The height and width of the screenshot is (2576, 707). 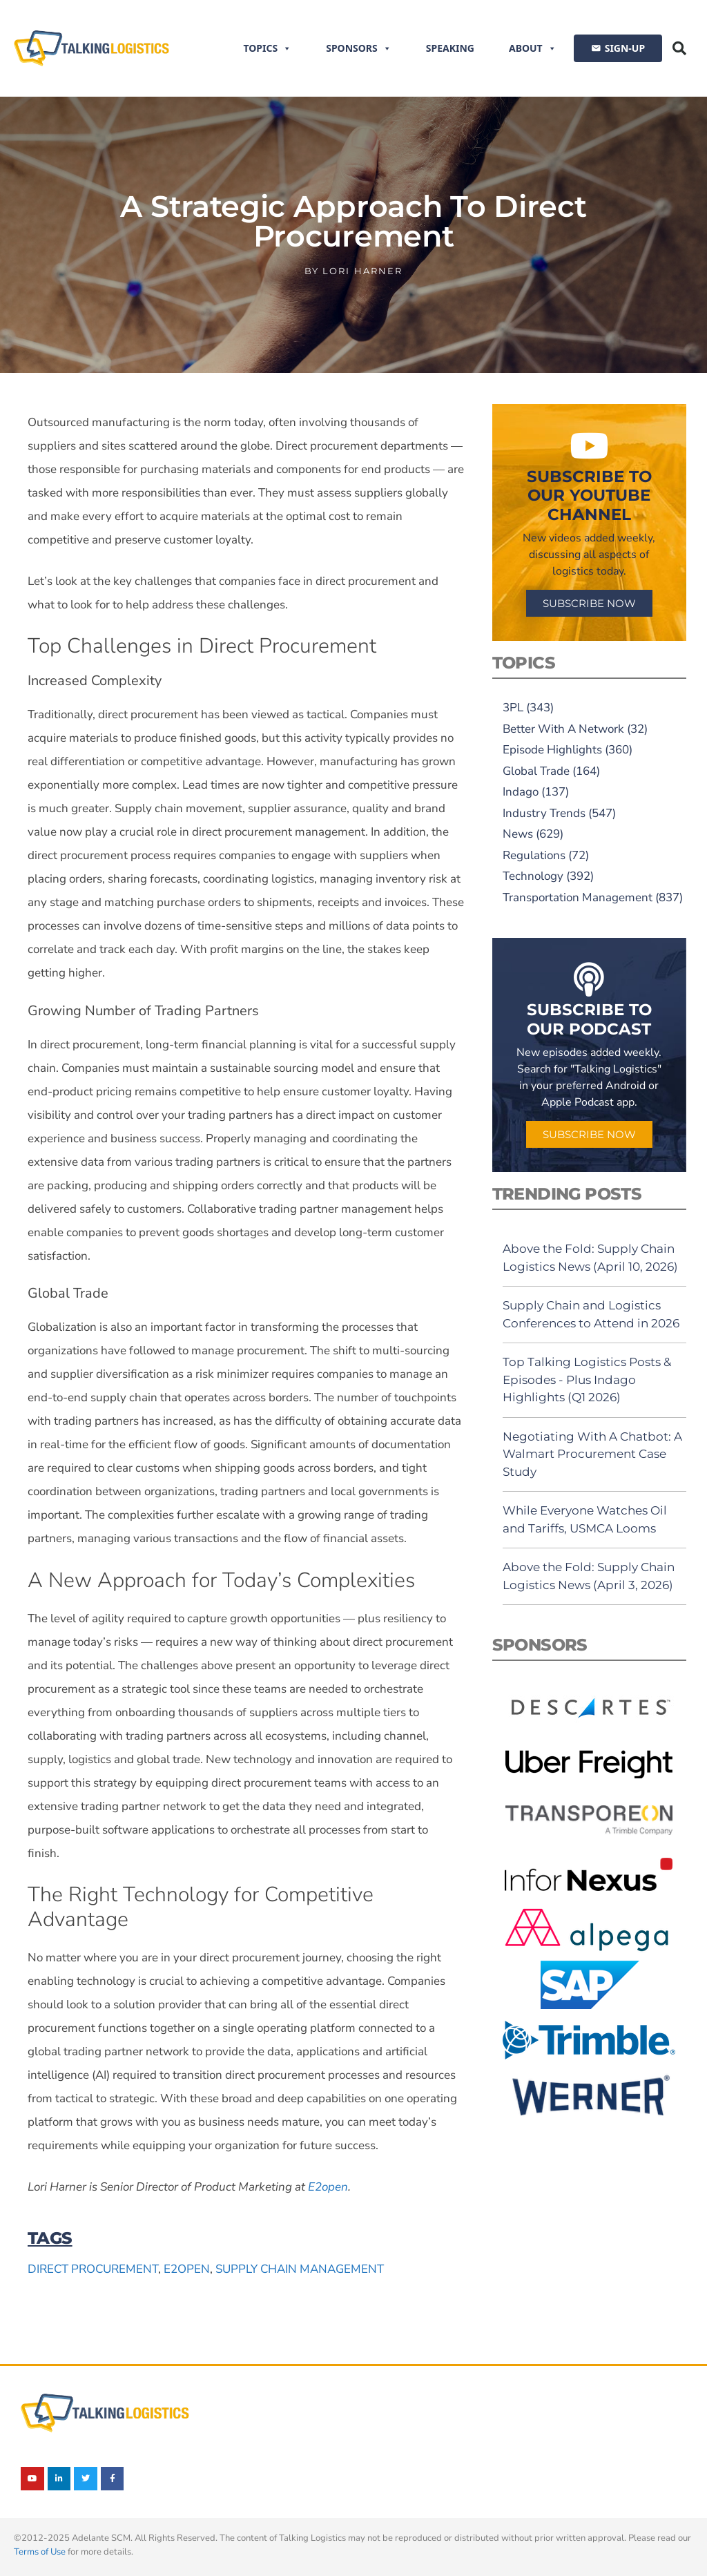 What do you see at coordinates (536, 771) in the screenshot?
I see `Global Trade` at bounding box center [536, 771].